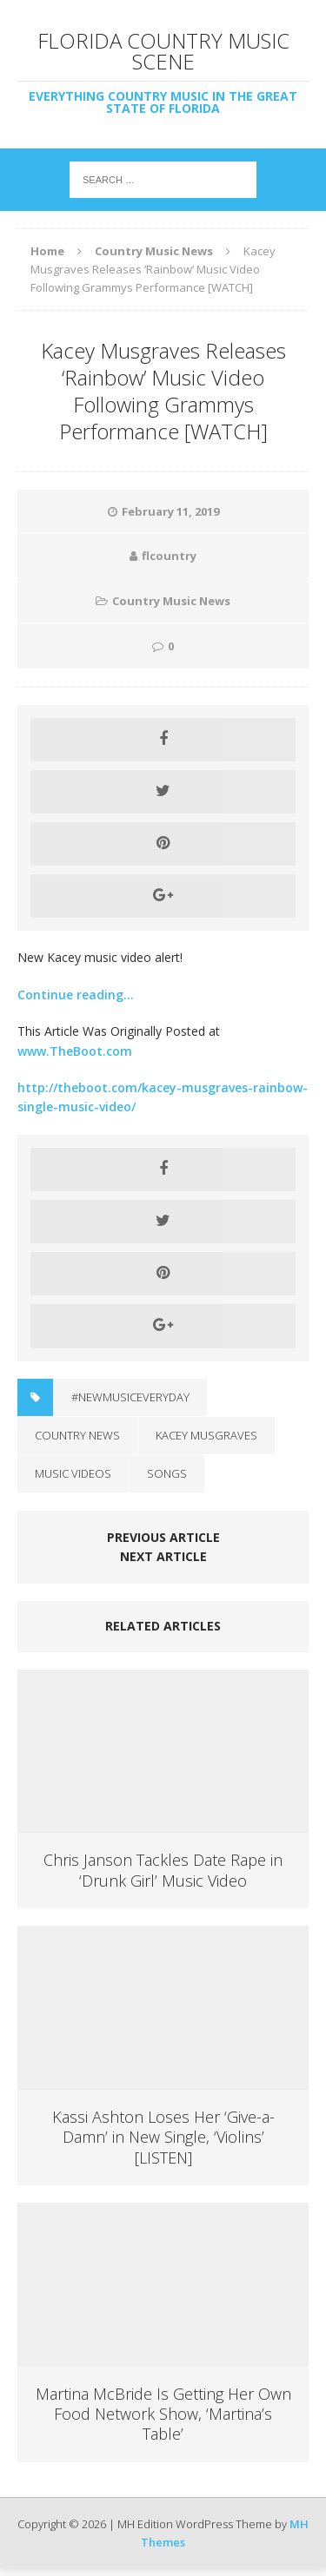  I want to click on Country News, so click(77, 1435).